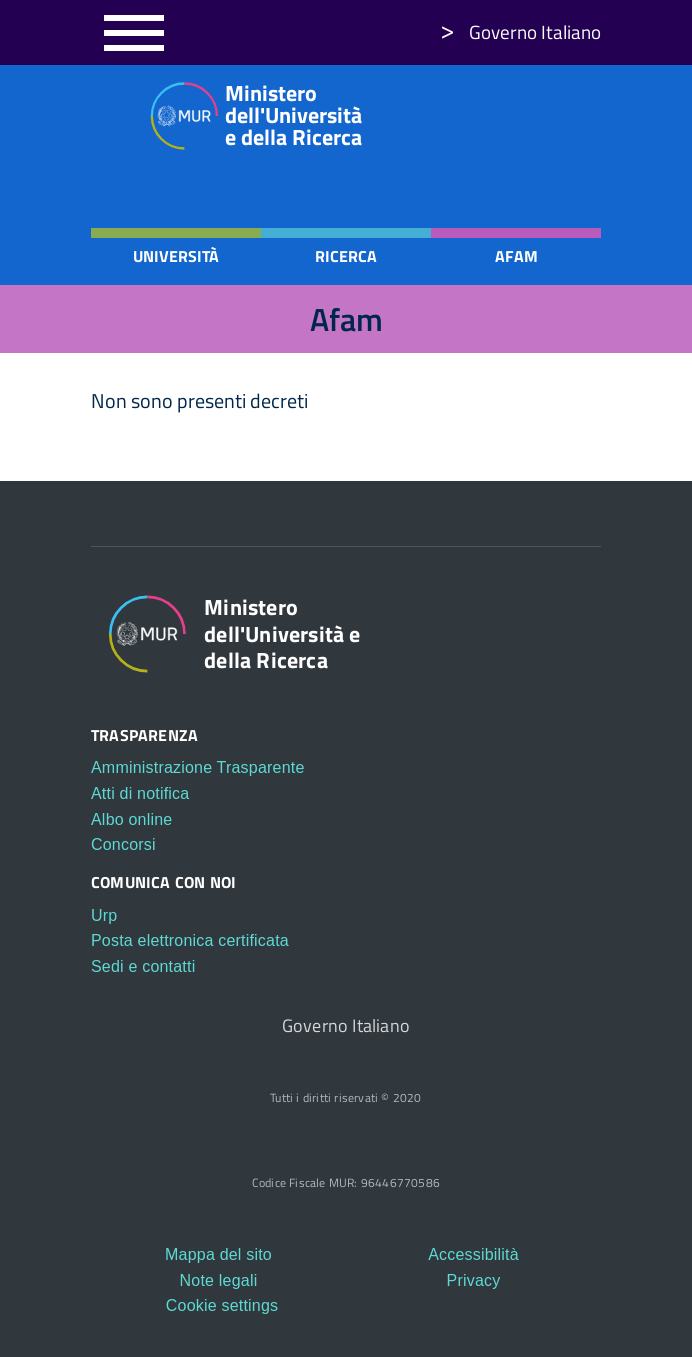  Describe the element at coordinates (510, 111) in the screenshot. I see `https://twitter.com/mur_gov_?s=21` at that location.